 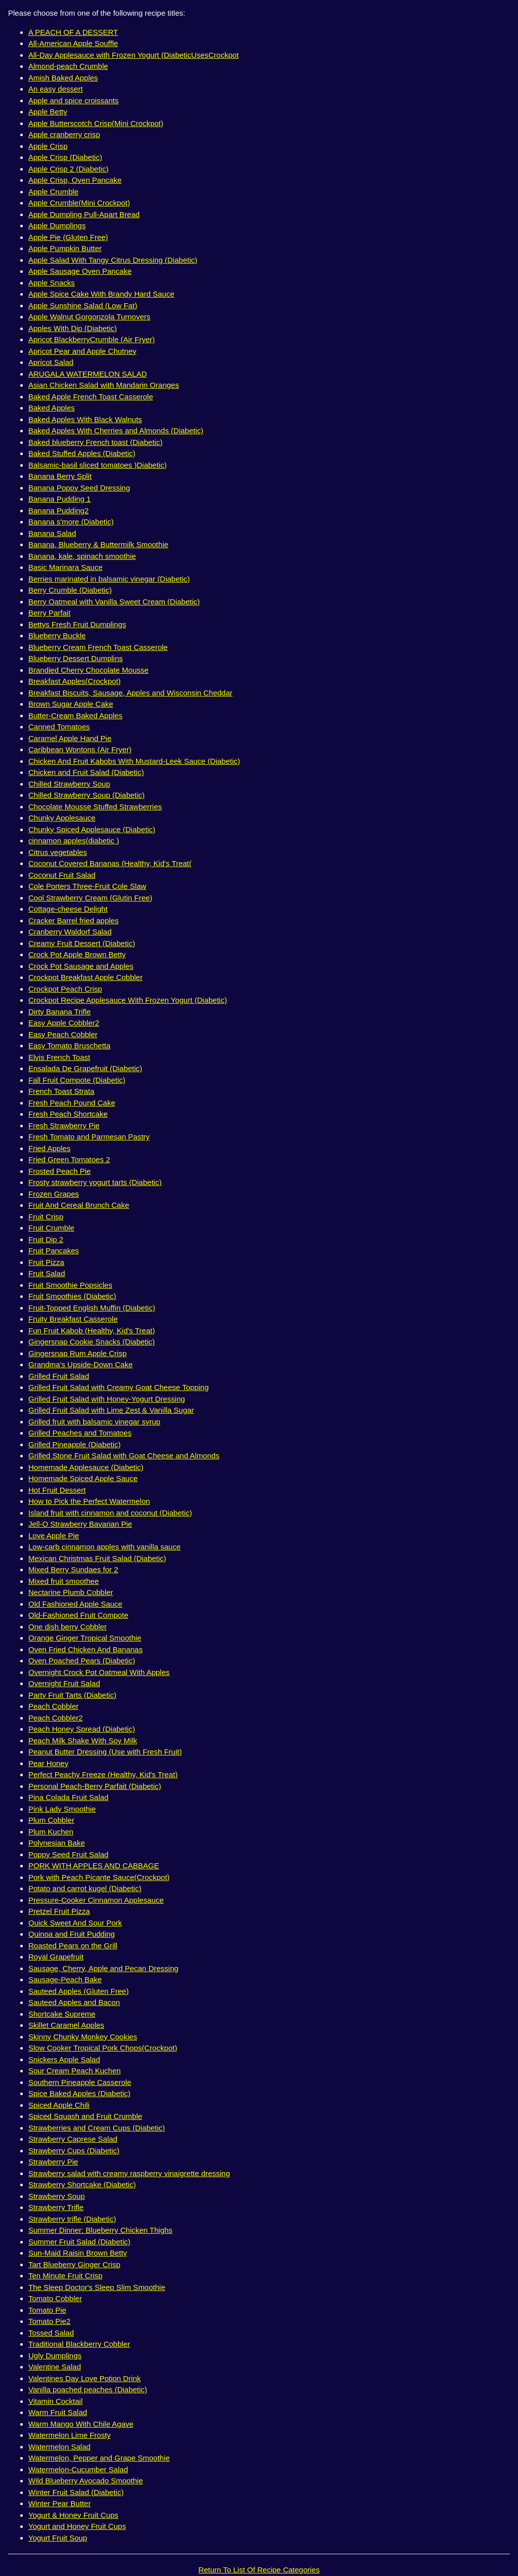 I want to click on ARUGALA WATERMELON SALAD, so click(x=87, y=374).